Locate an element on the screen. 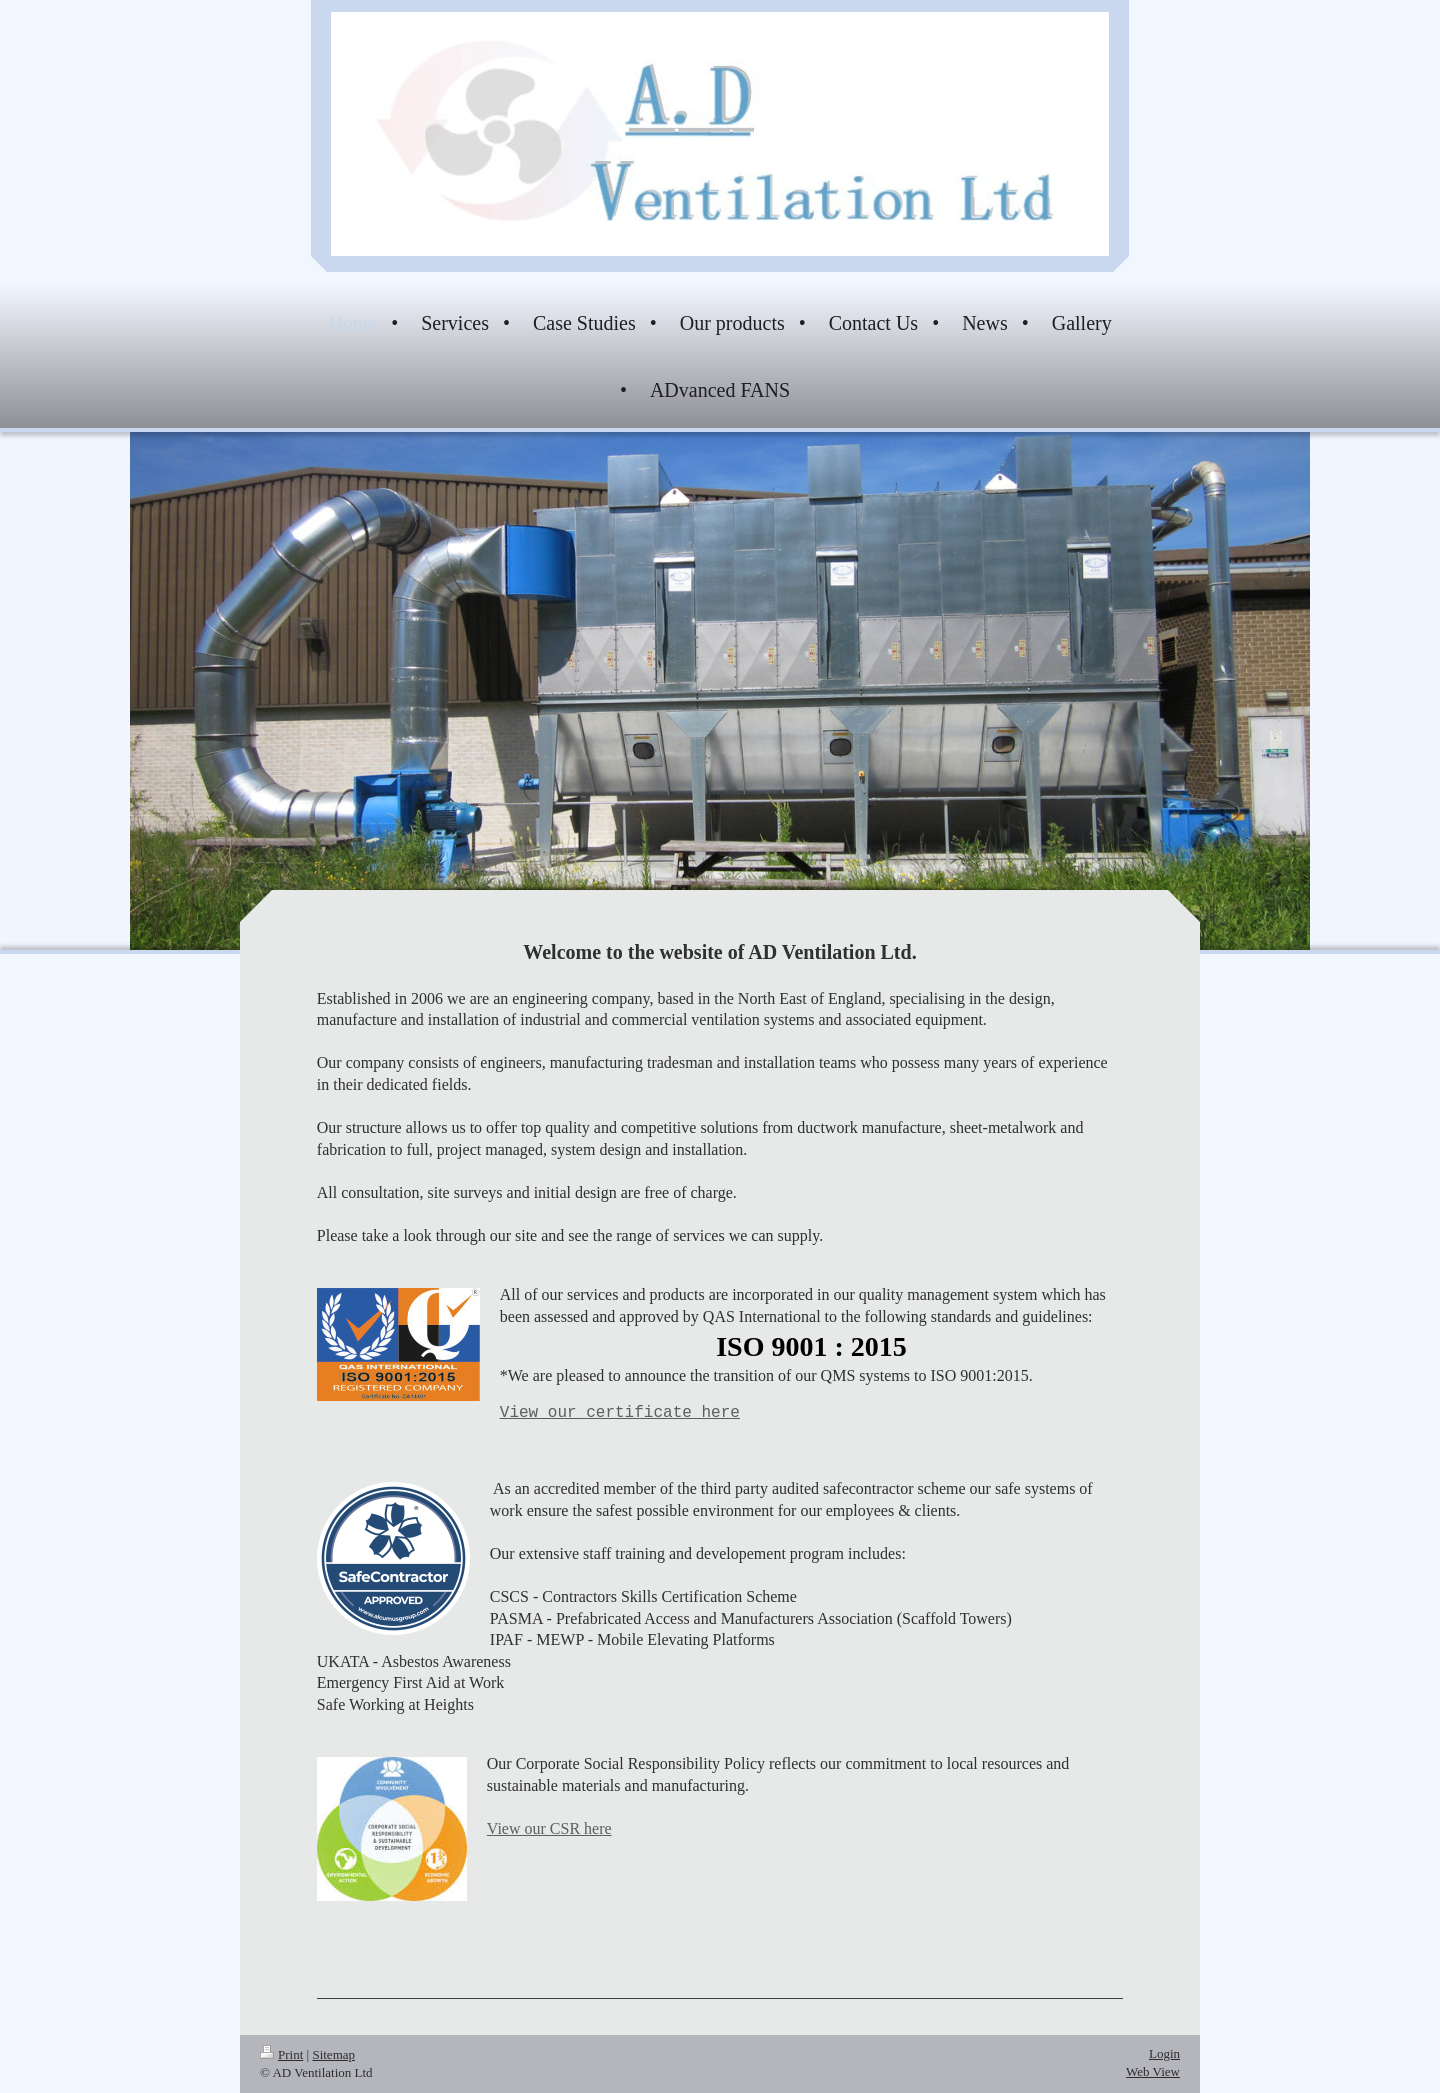 Image resolution: width=1440 pixels, height=2093 pixels. Print is located at coordinates (281, 2054).